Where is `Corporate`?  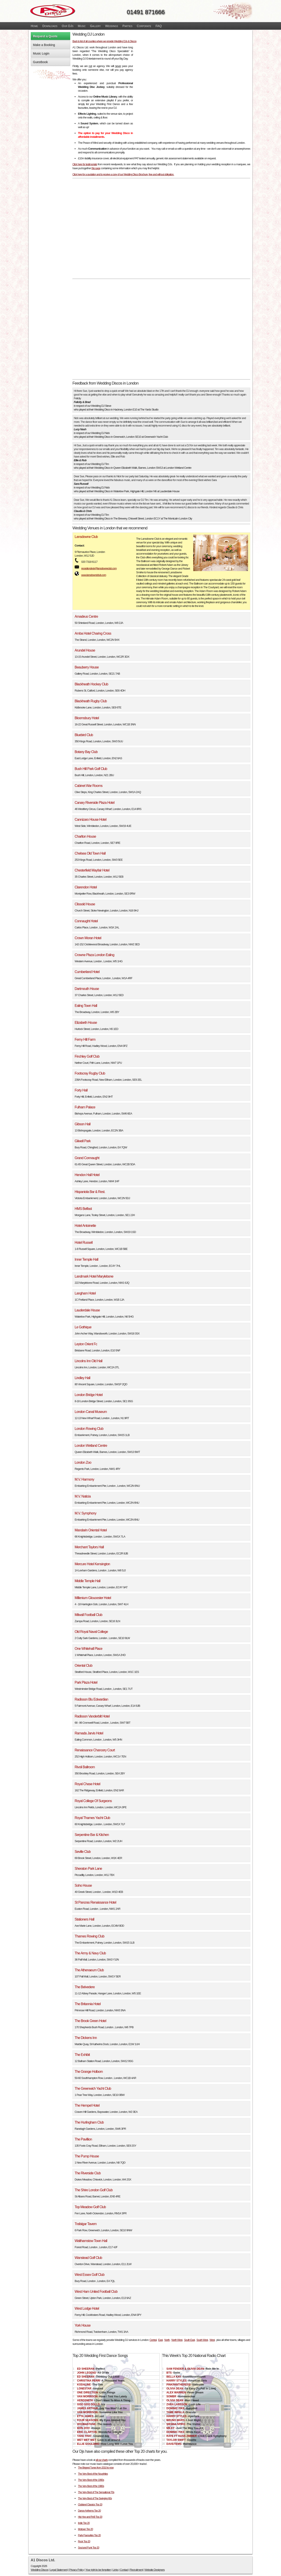 Corporate is located at coordinates (144, 26).